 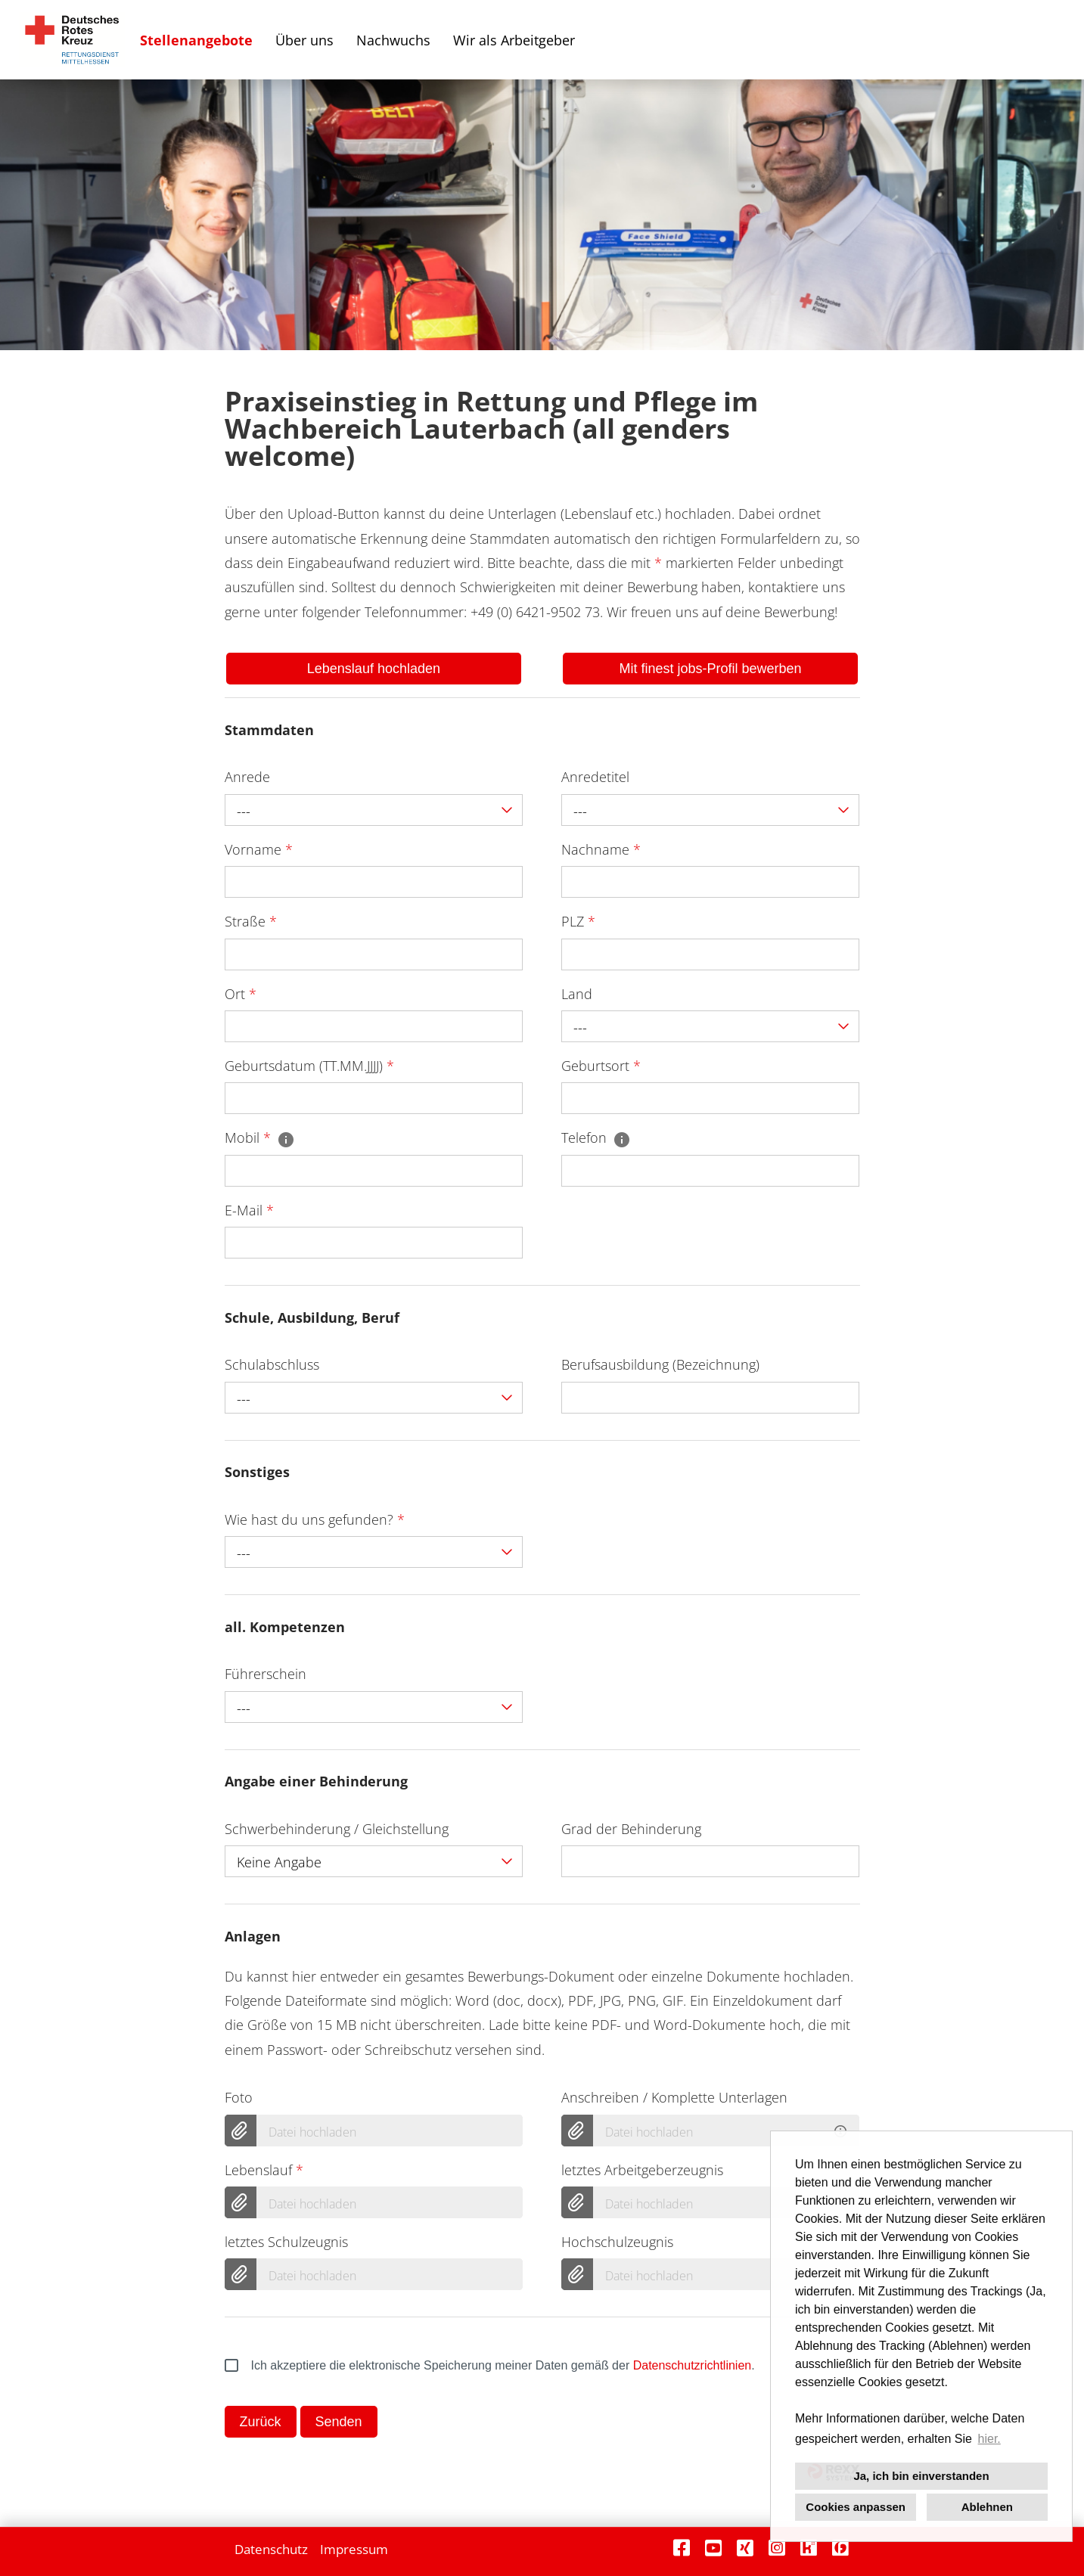 I want to click on Hochschulzeugnis, so click(x=617, y=2242).